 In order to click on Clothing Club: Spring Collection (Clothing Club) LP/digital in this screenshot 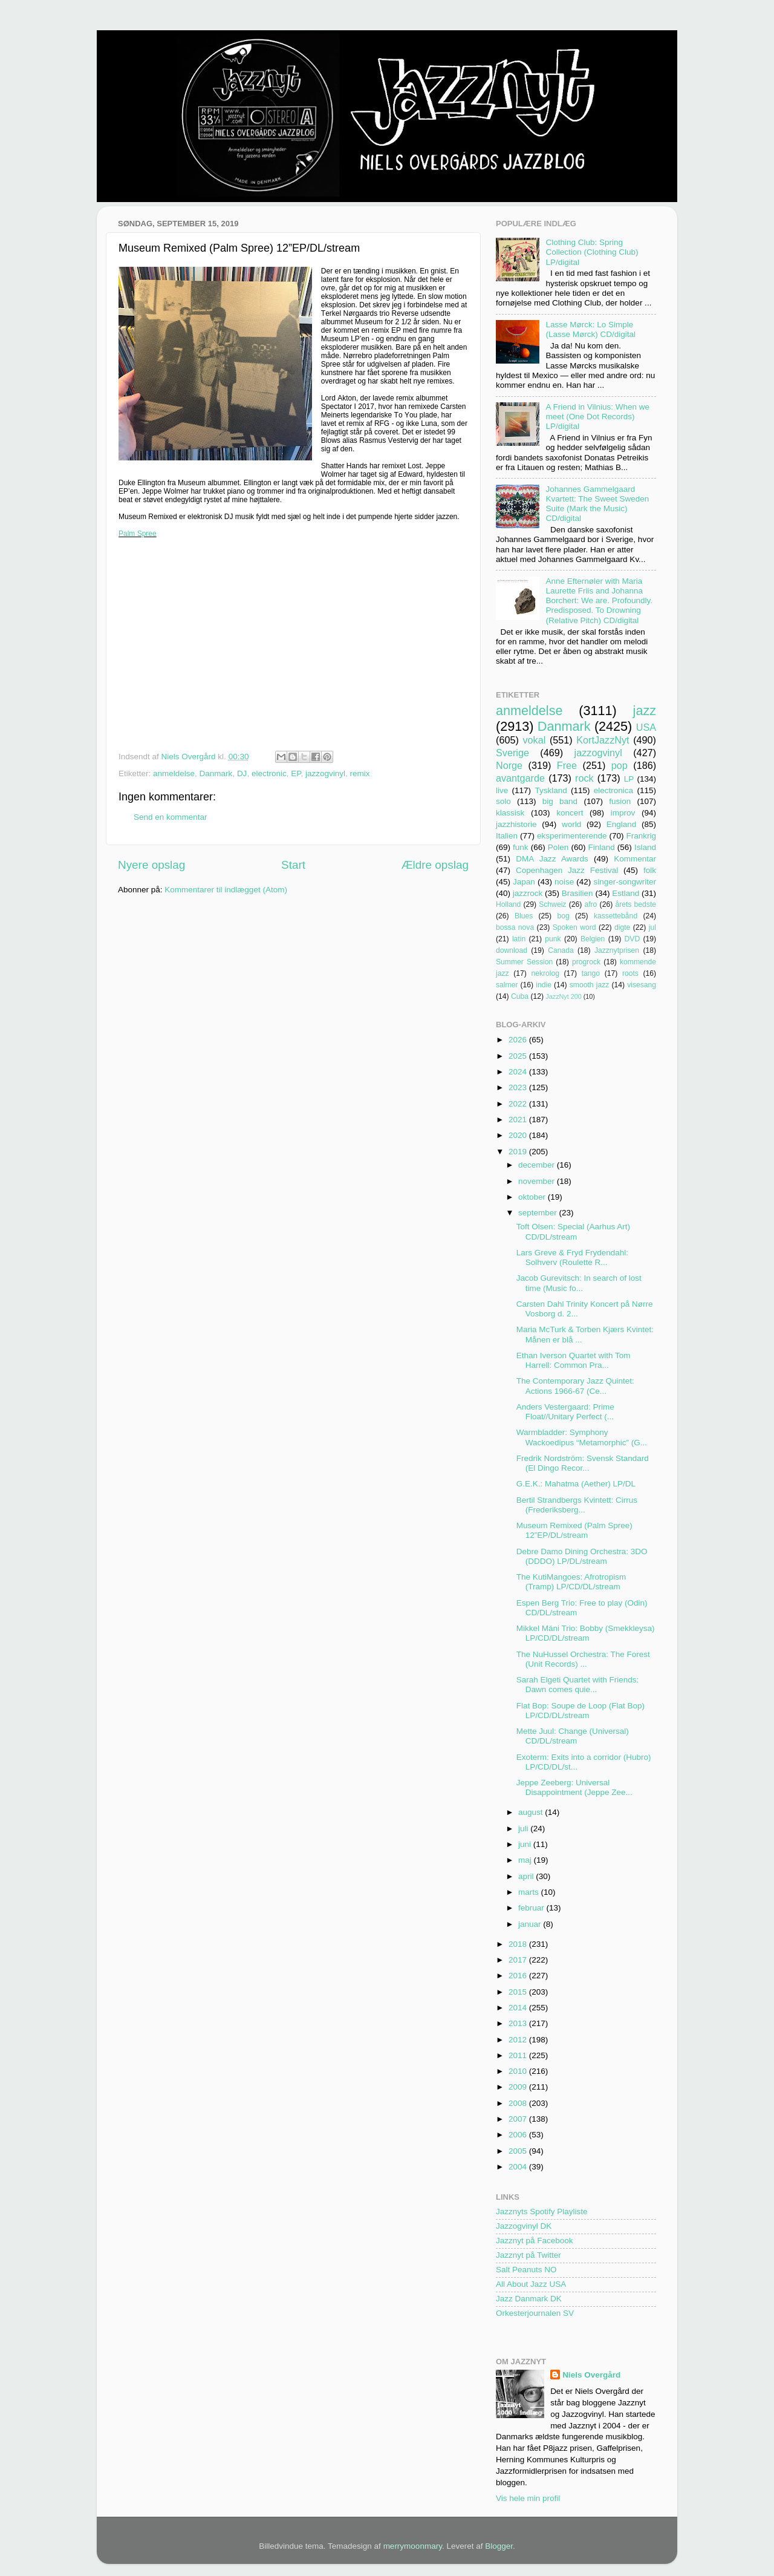, I will do `click(591, 252)`.